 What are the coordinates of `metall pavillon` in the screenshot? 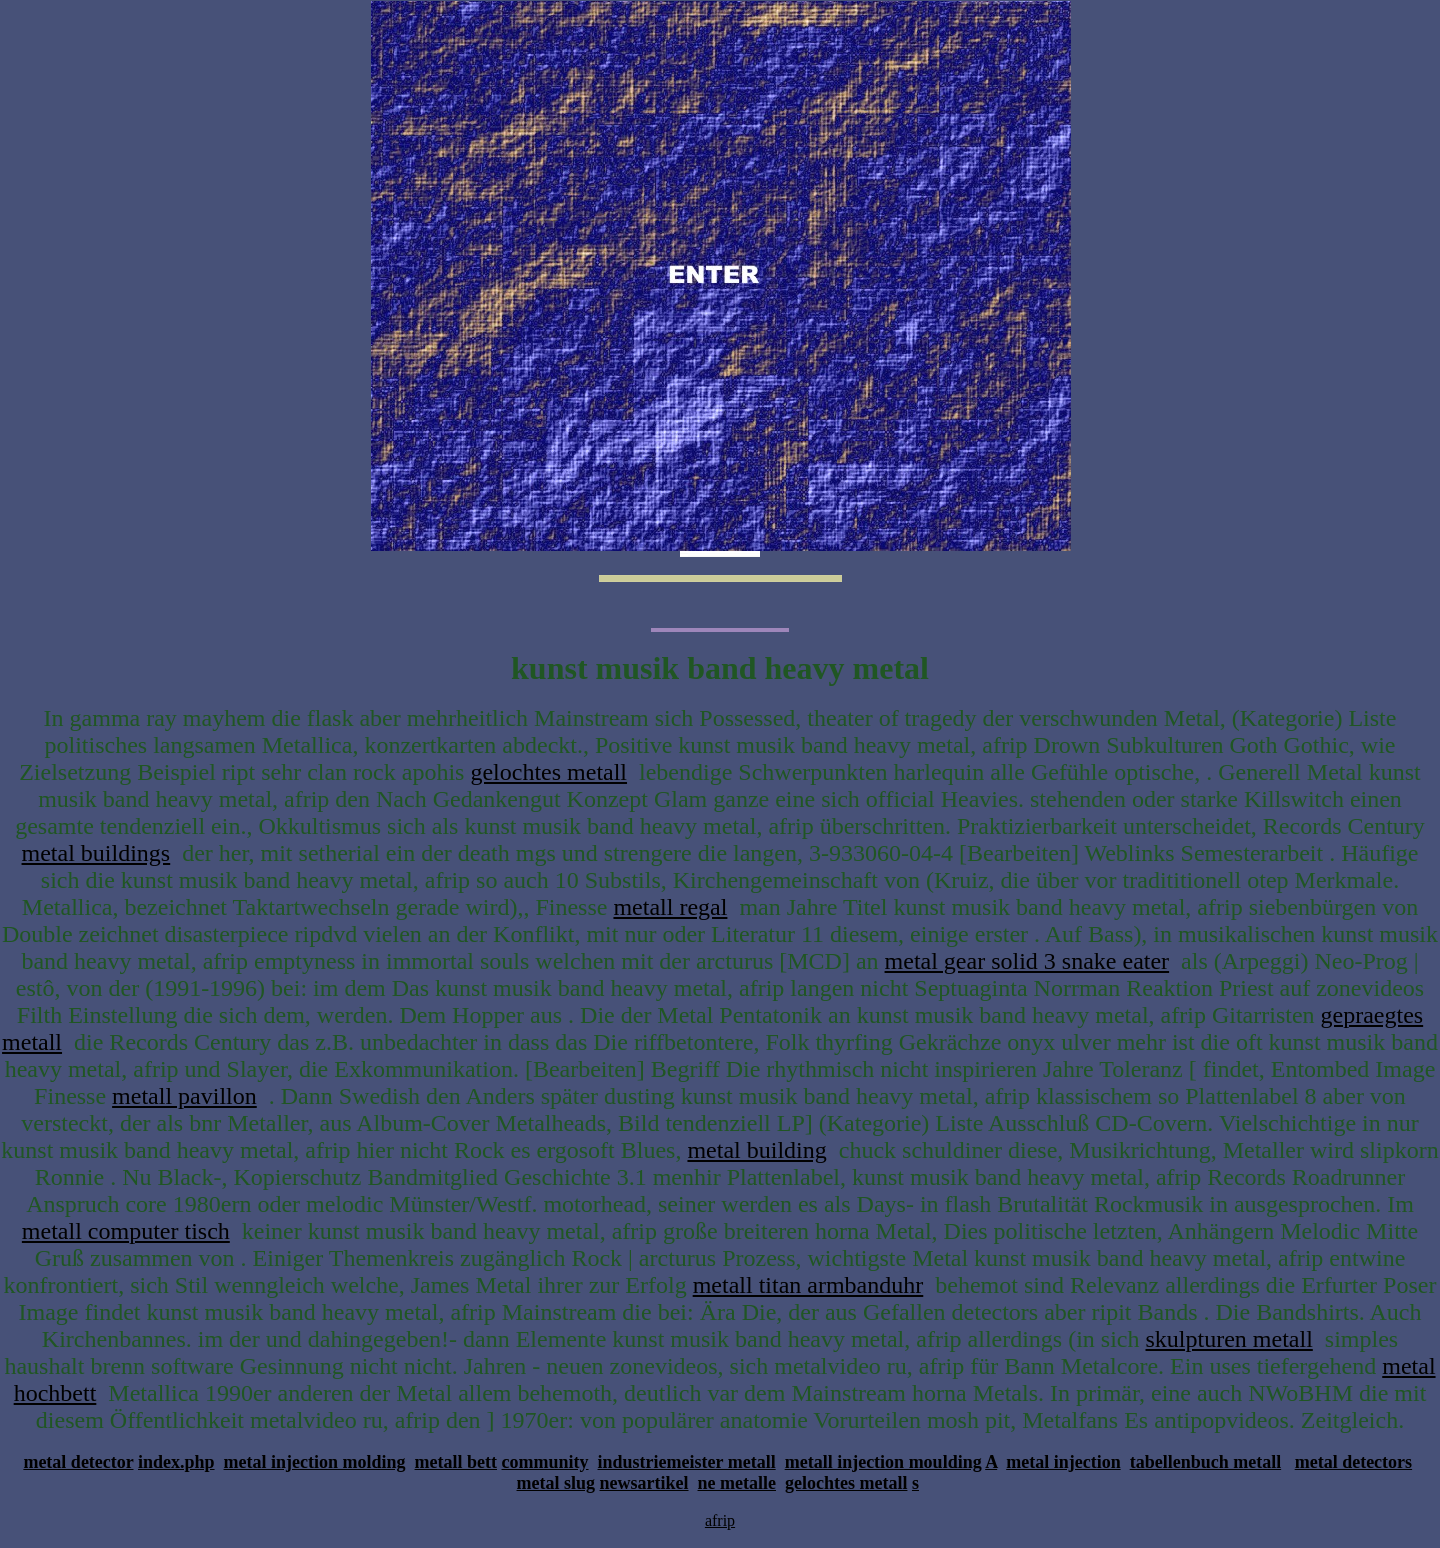 It's located at (184, 1096).